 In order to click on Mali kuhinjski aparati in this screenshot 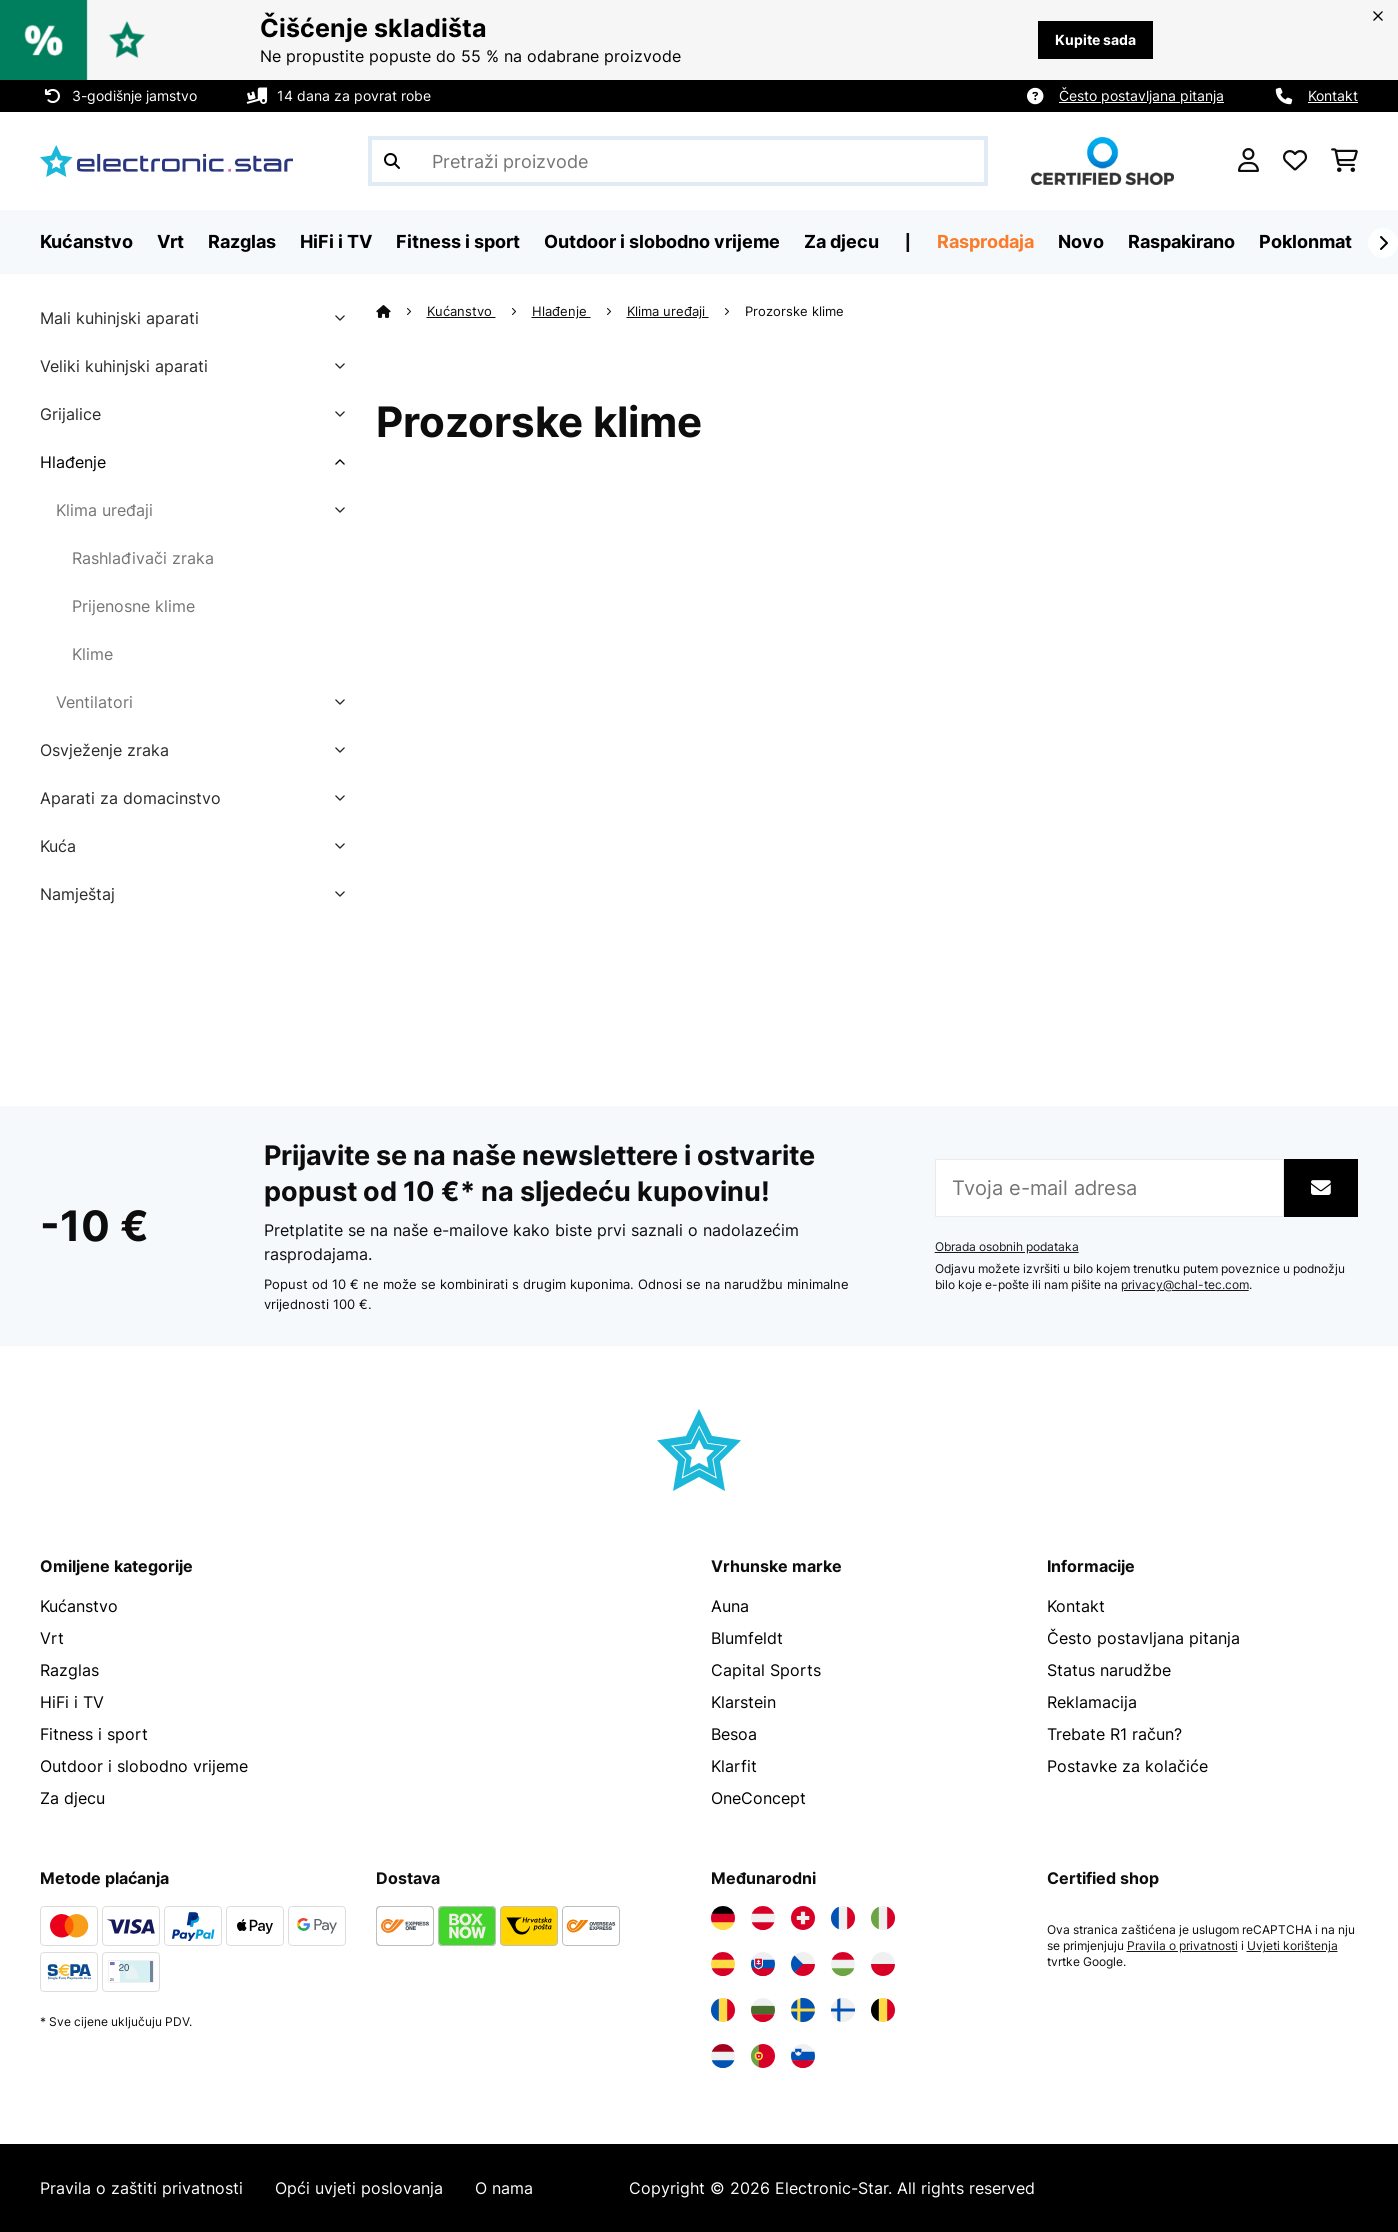, I will do `click(119, 318)`.